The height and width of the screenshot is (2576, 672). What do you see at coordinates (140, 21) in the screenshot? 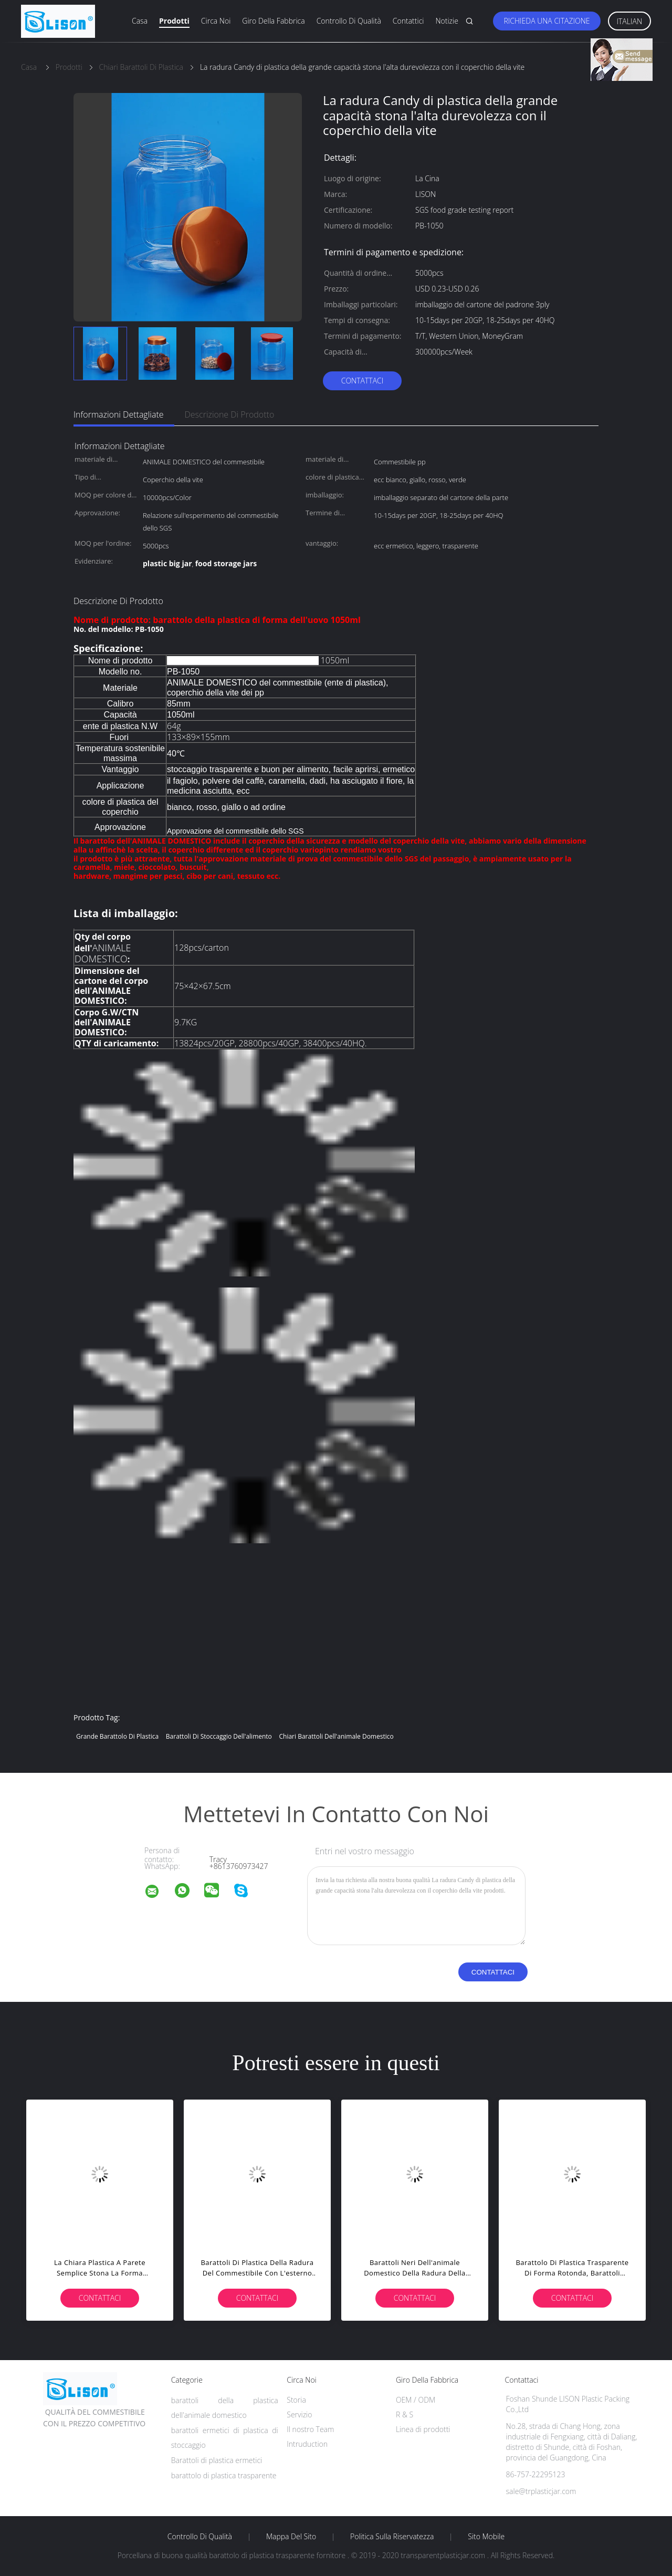
I see `Casa` at bounding box center [140, 21].